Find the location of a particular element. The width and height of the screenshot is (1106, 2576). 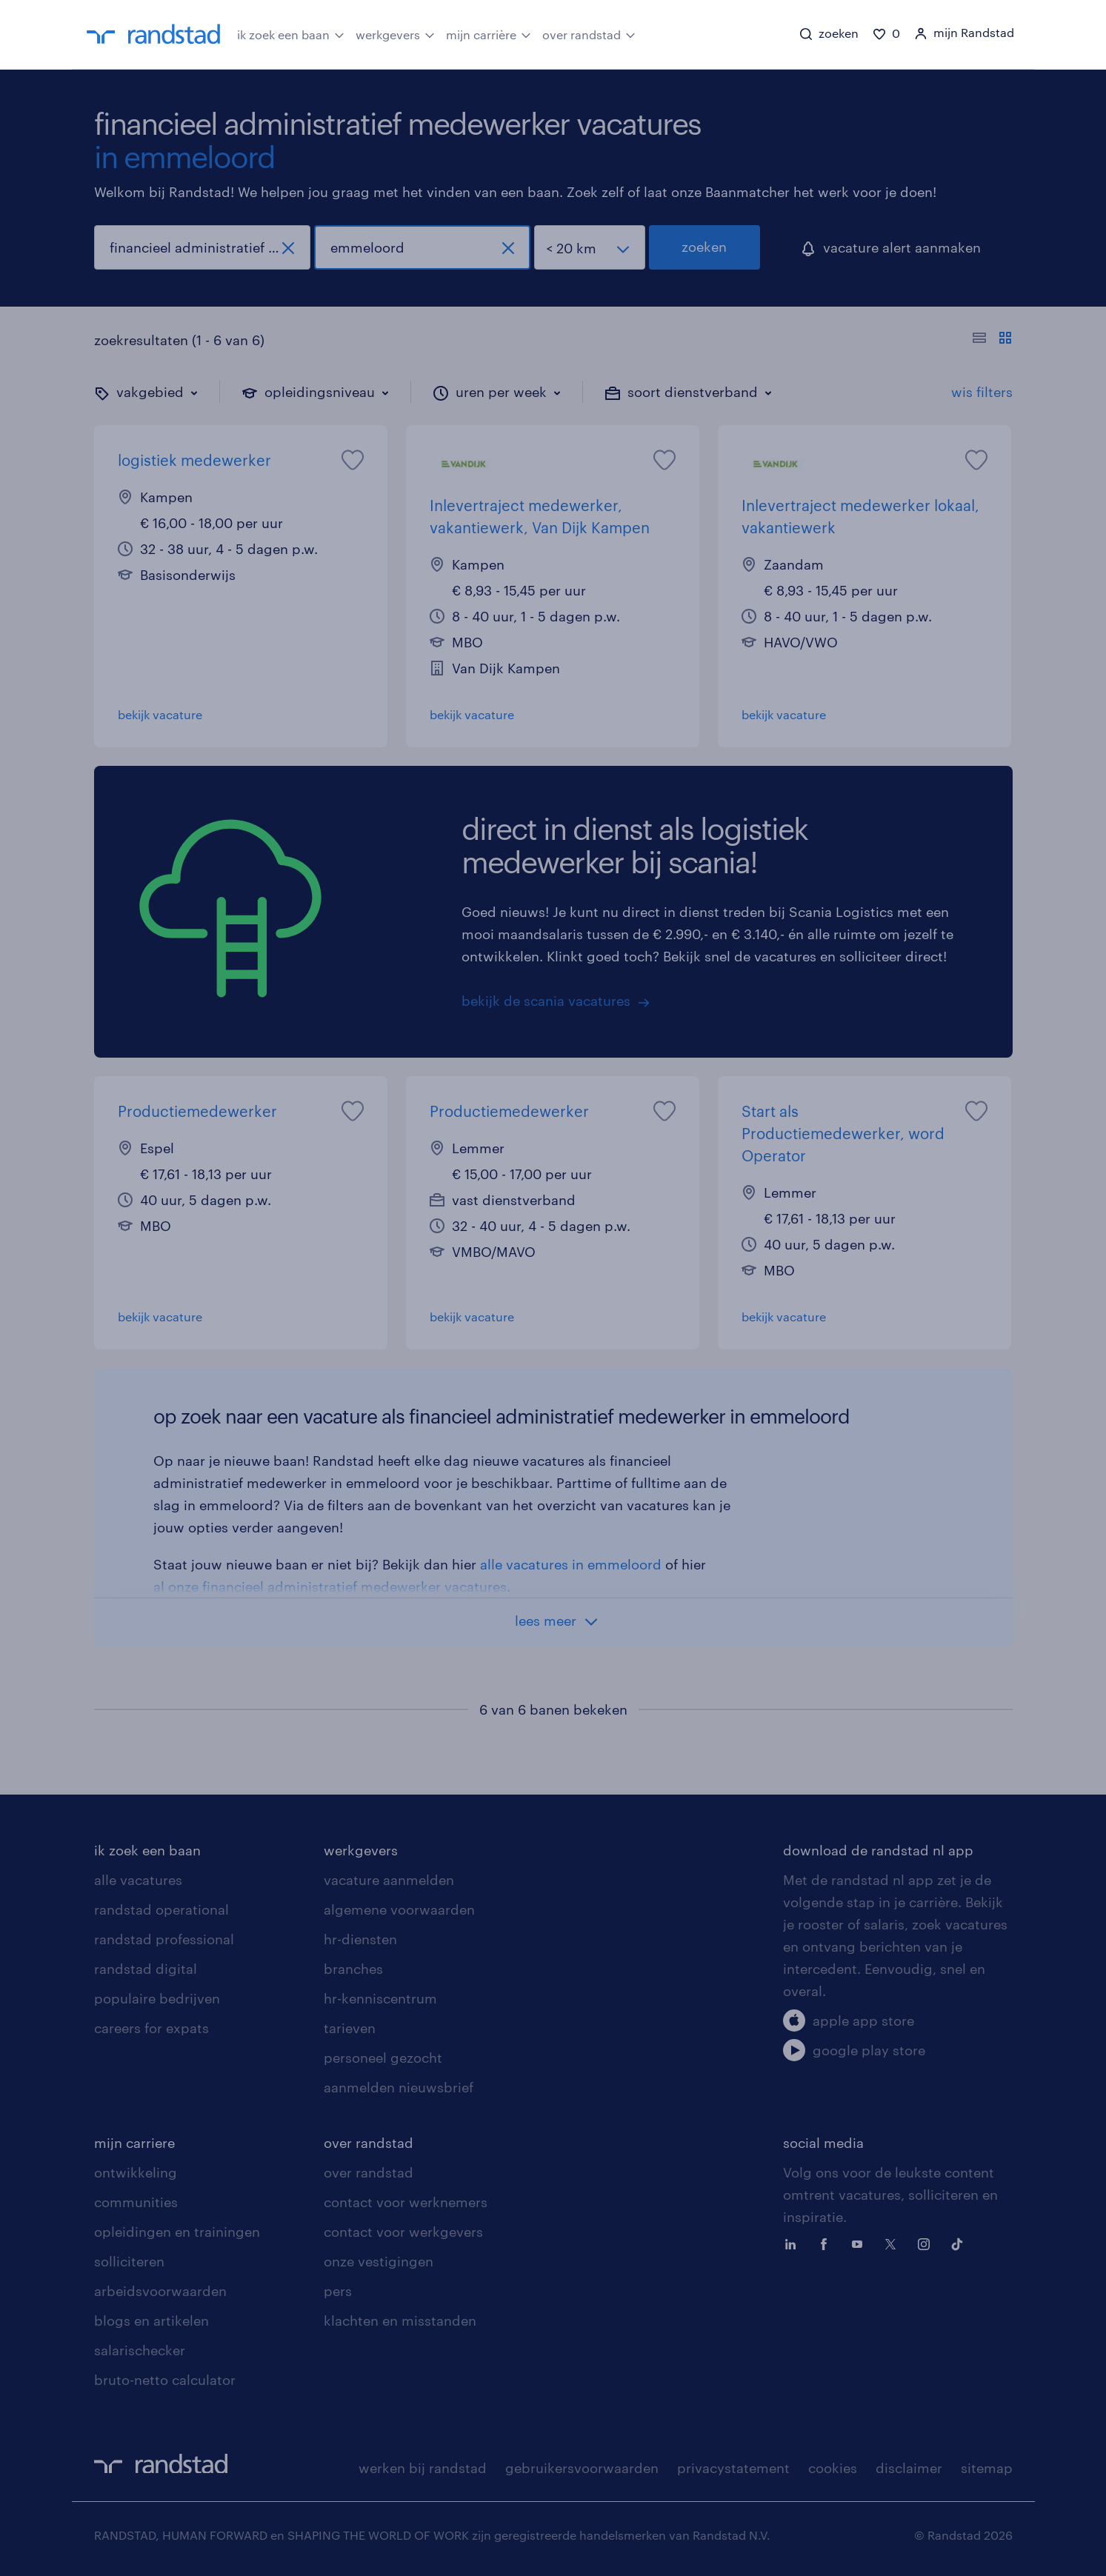

algemene voorwaarden is located at coordinates (399, 1909).